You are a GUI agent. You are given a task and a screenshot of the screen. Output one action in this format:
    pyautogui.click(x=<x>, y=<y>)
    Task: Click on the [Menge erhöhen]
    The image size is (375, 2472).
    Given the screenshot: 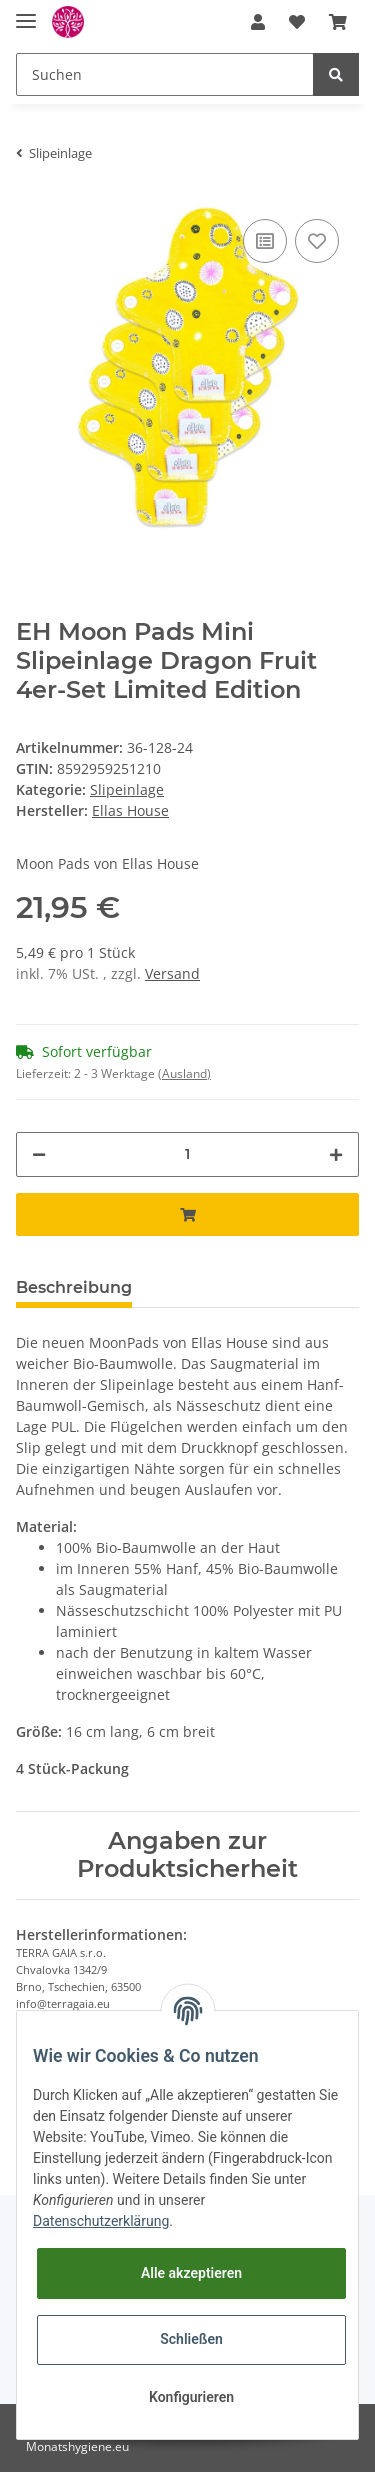 What is the action you would take?
    pyautogui.click(x=336, y=1154)
    